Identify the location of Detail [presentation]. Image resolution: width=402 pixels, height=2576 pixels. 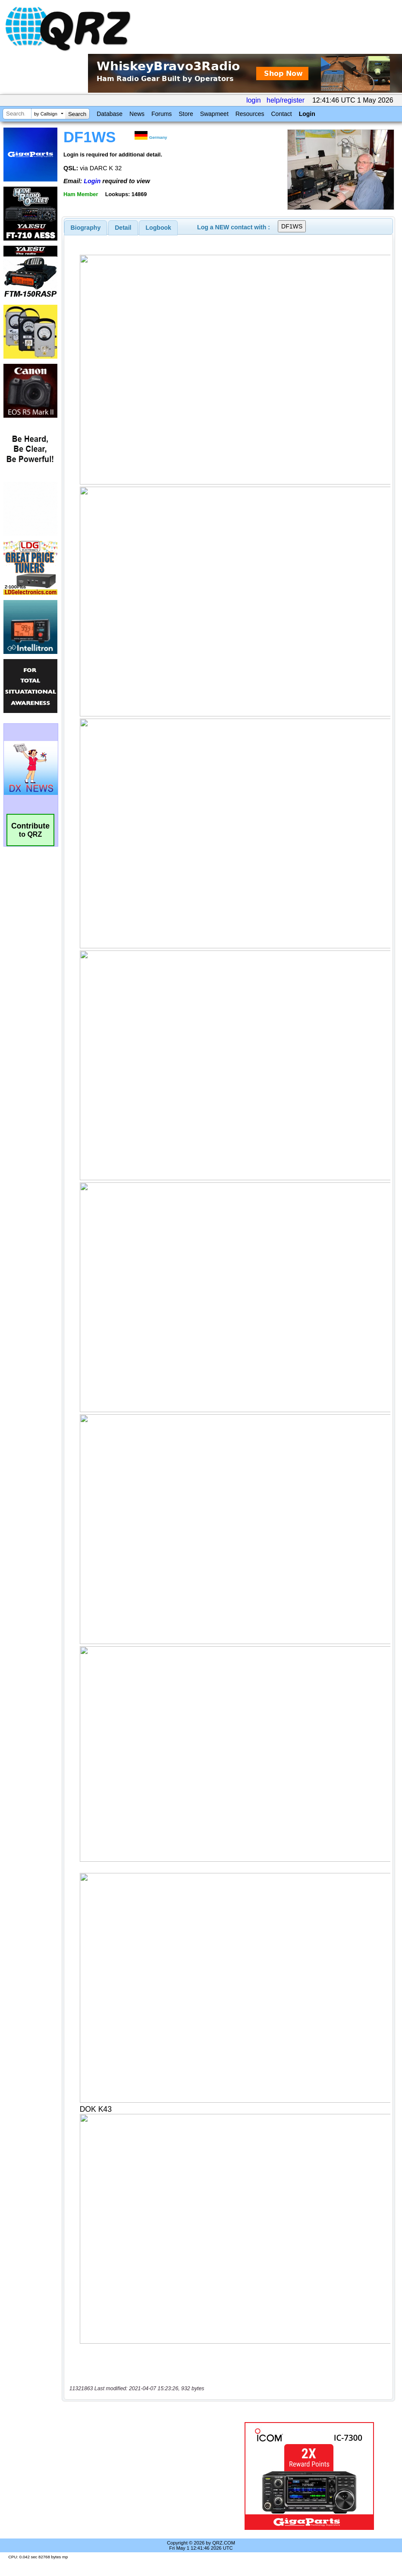
(123, 227).